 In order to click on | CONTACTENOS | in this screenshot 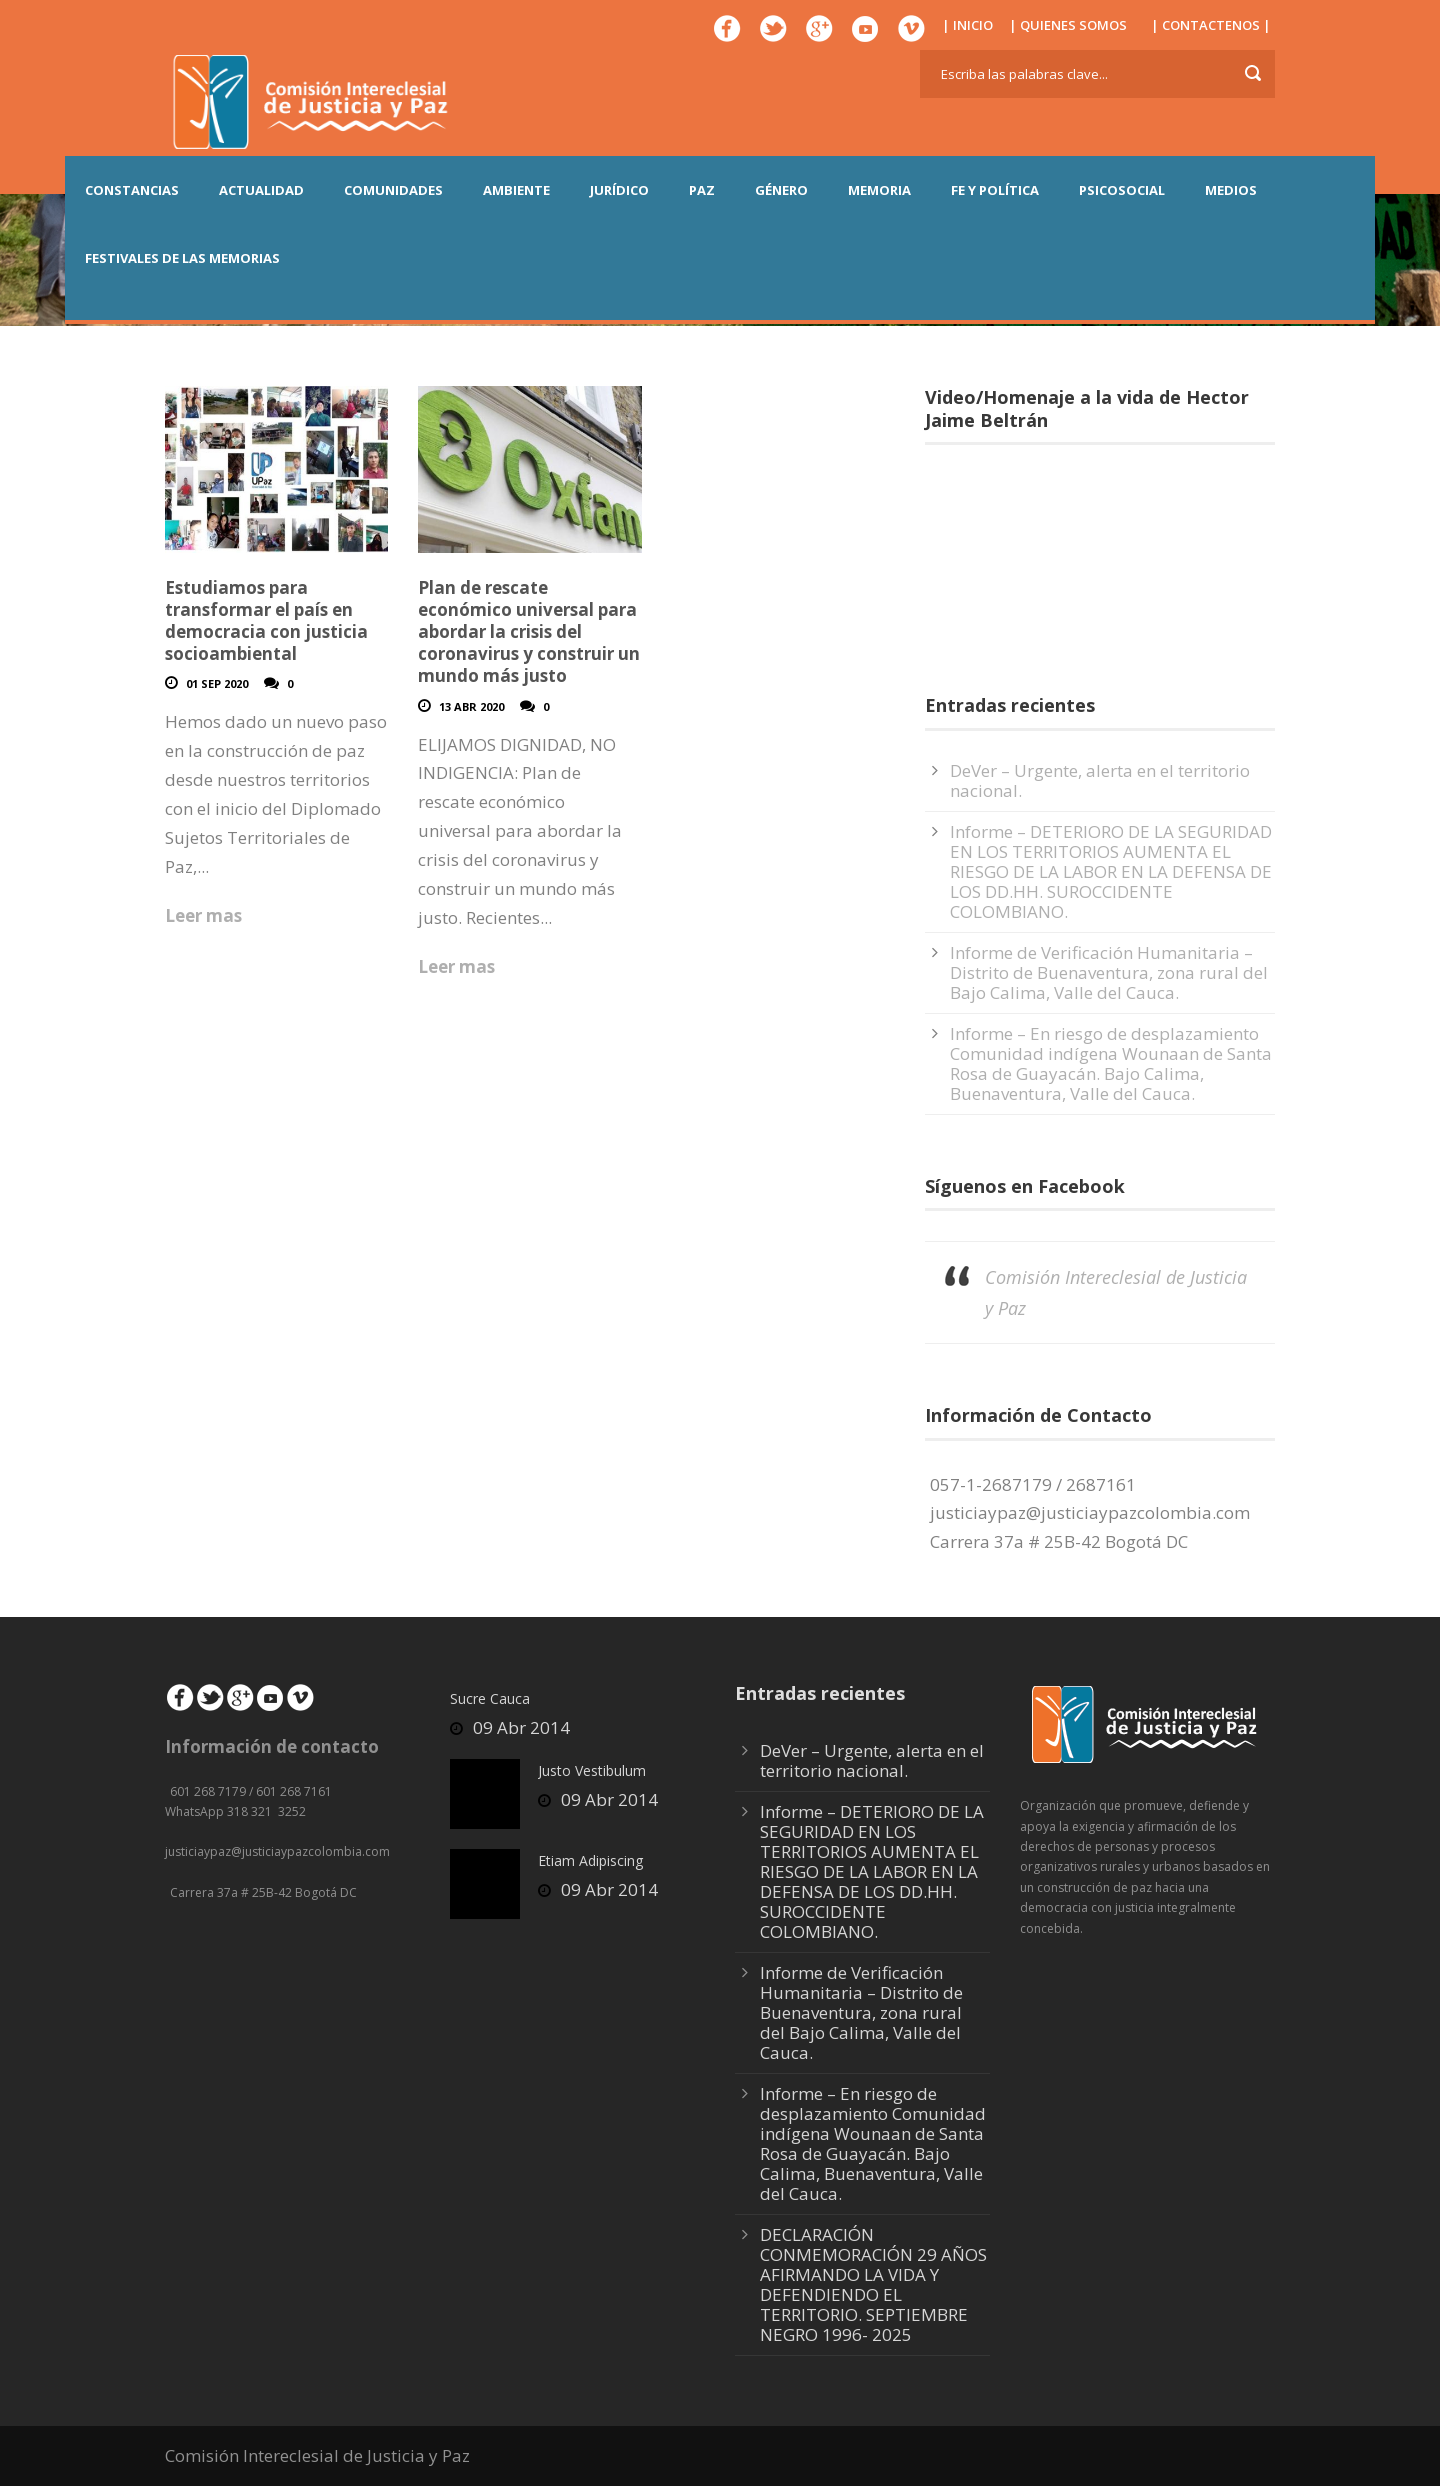, I will do `click(1211, 25)`.